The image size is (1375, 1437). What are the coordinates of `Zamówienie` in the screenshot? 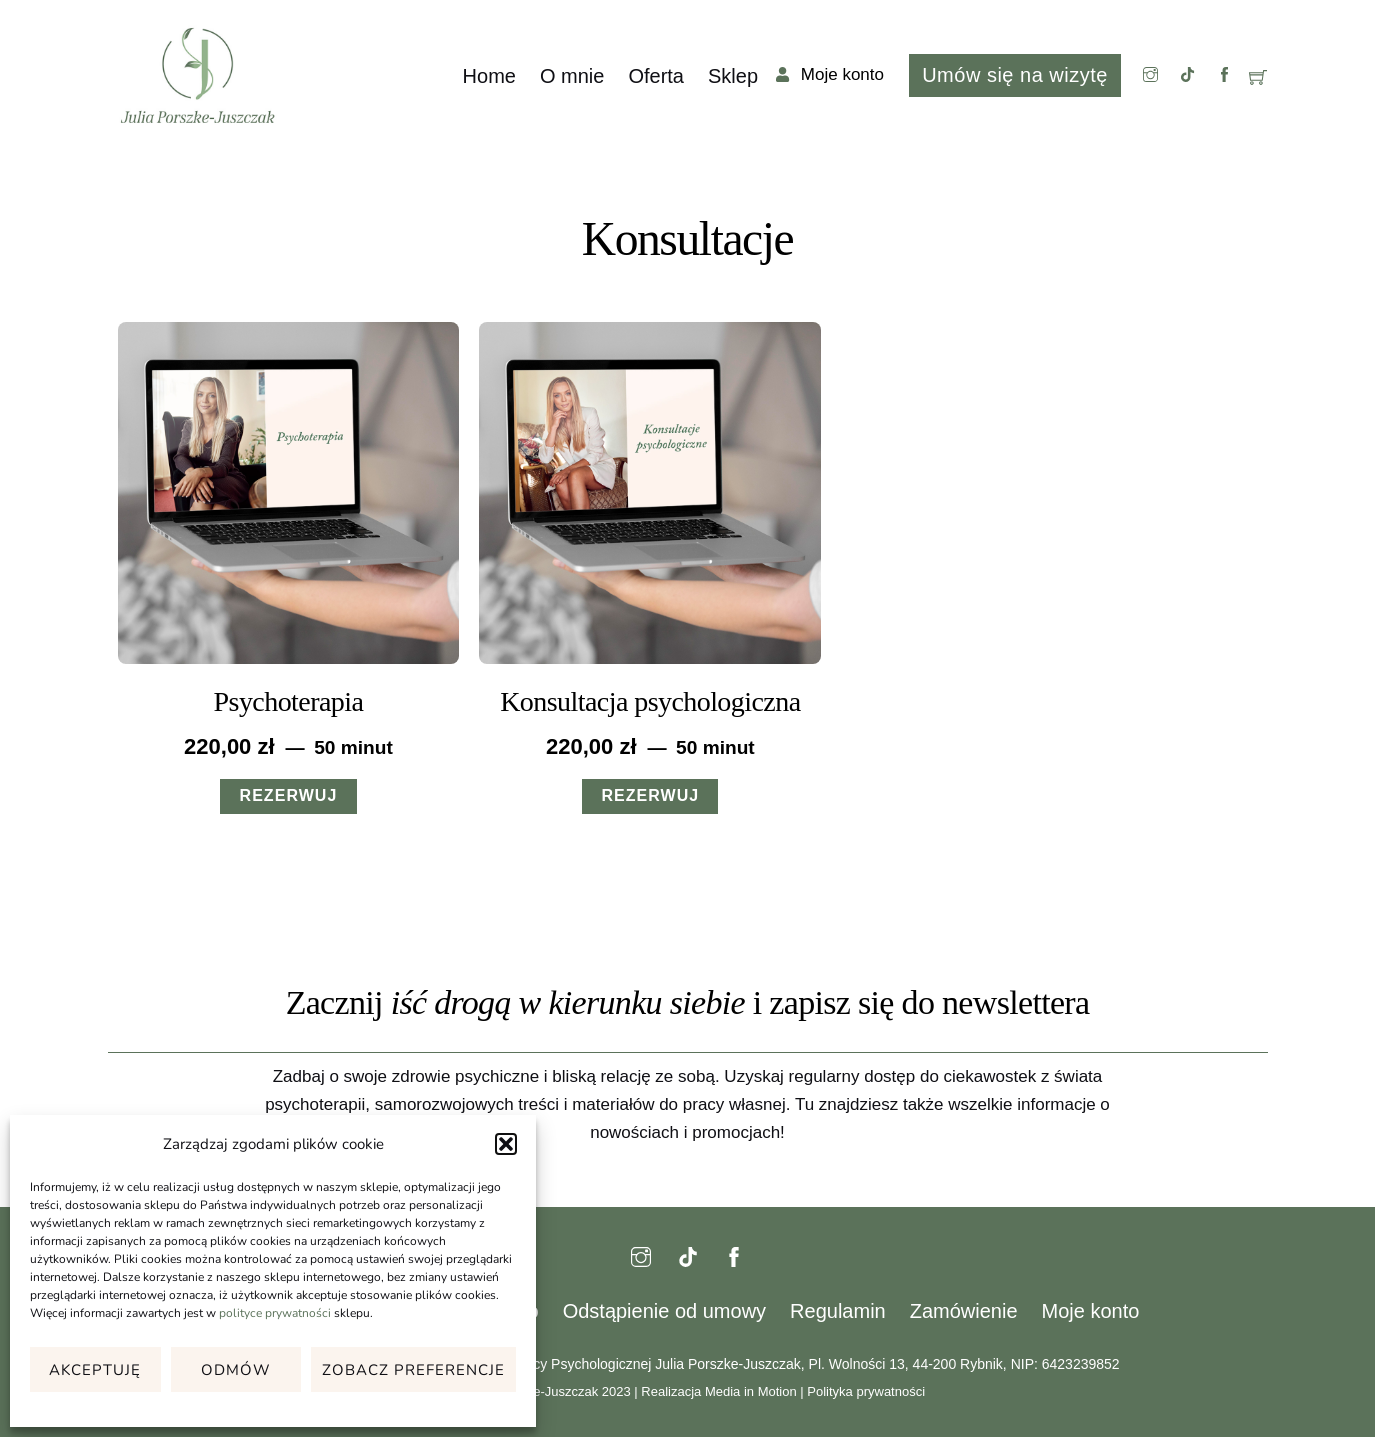 It's located at (964, 1311).